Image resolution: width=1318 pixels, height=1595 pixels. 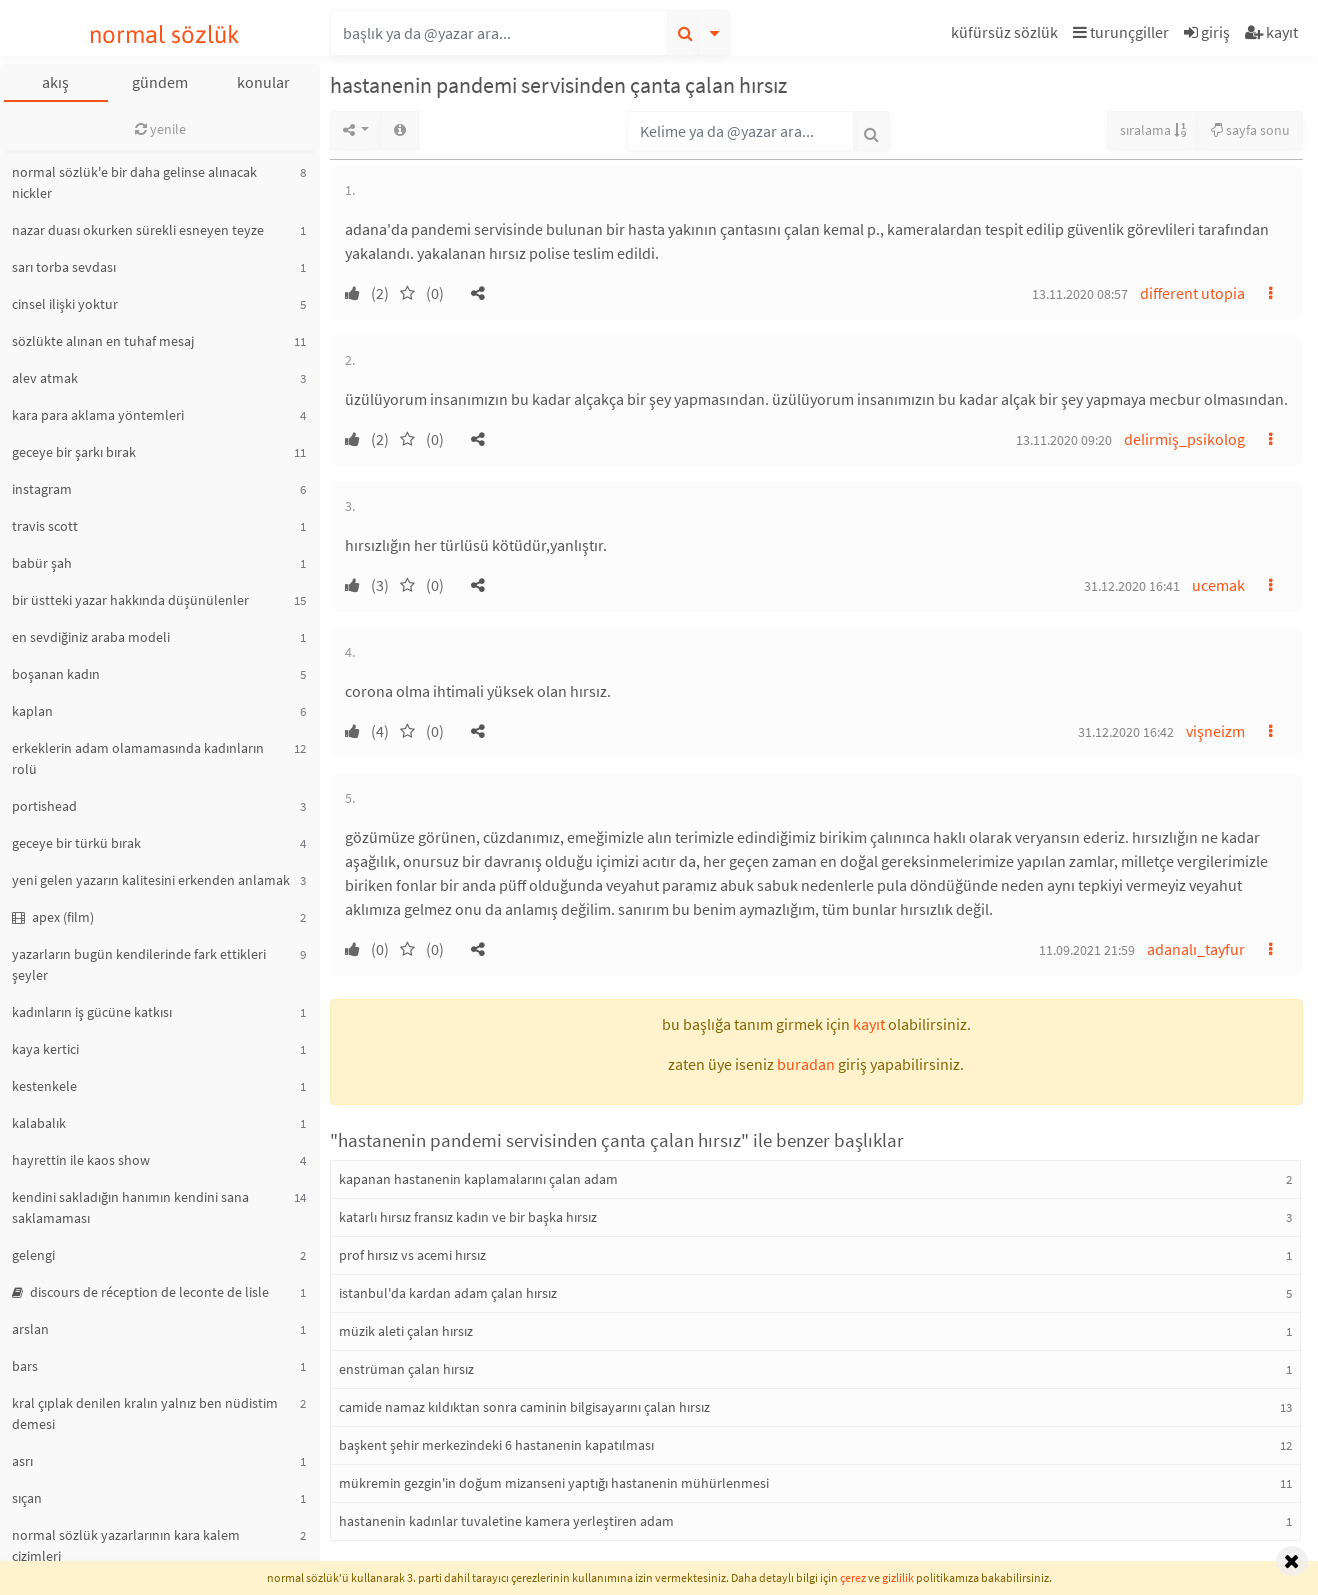 What do you see at coordinates (869, 1024) in the screenshot?
I see `kayıt [button]` at bounding box center [869, 1024].